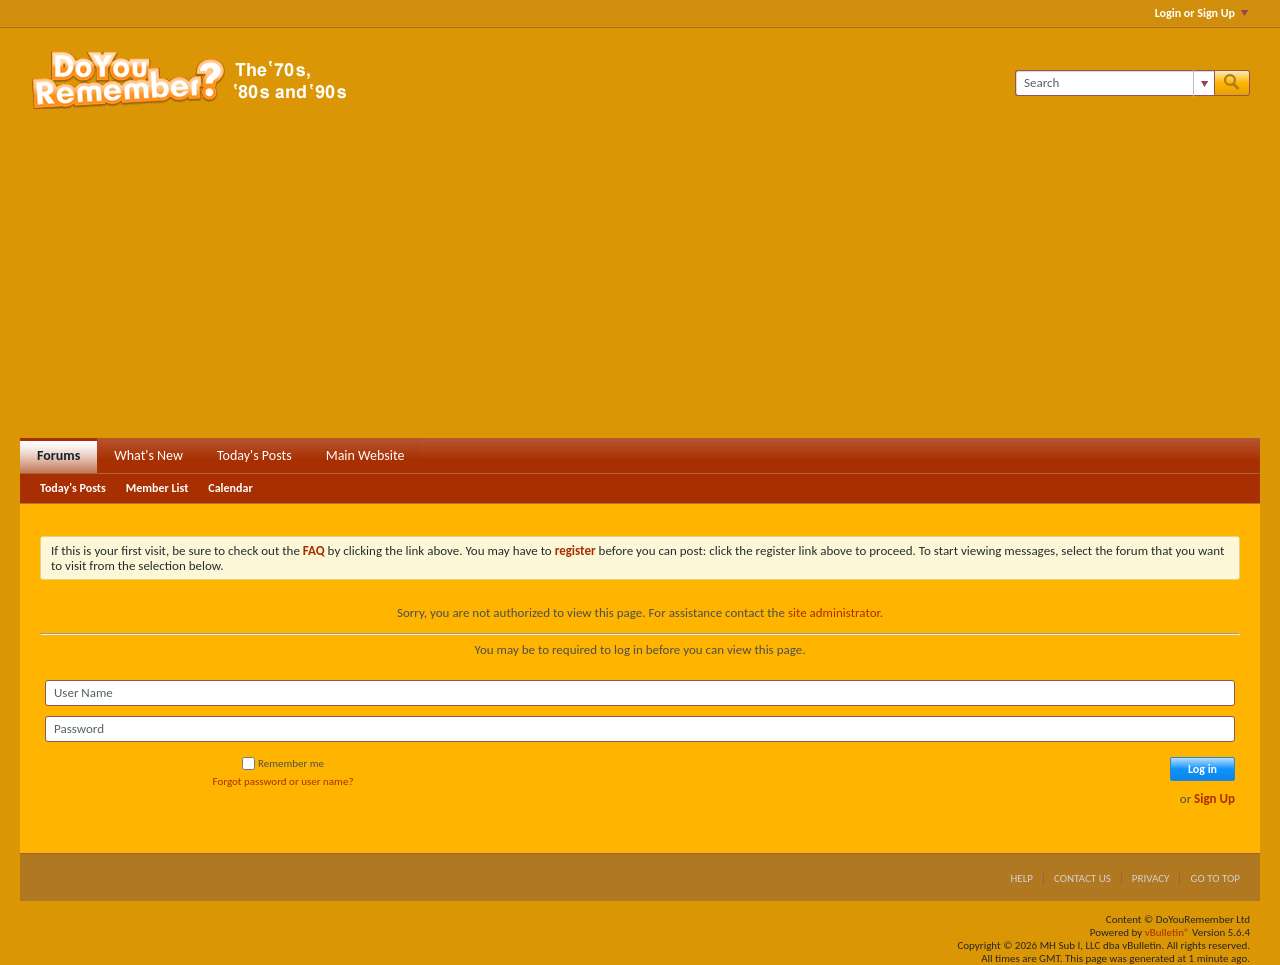  I want to click on Main Website, so click(365, 455).